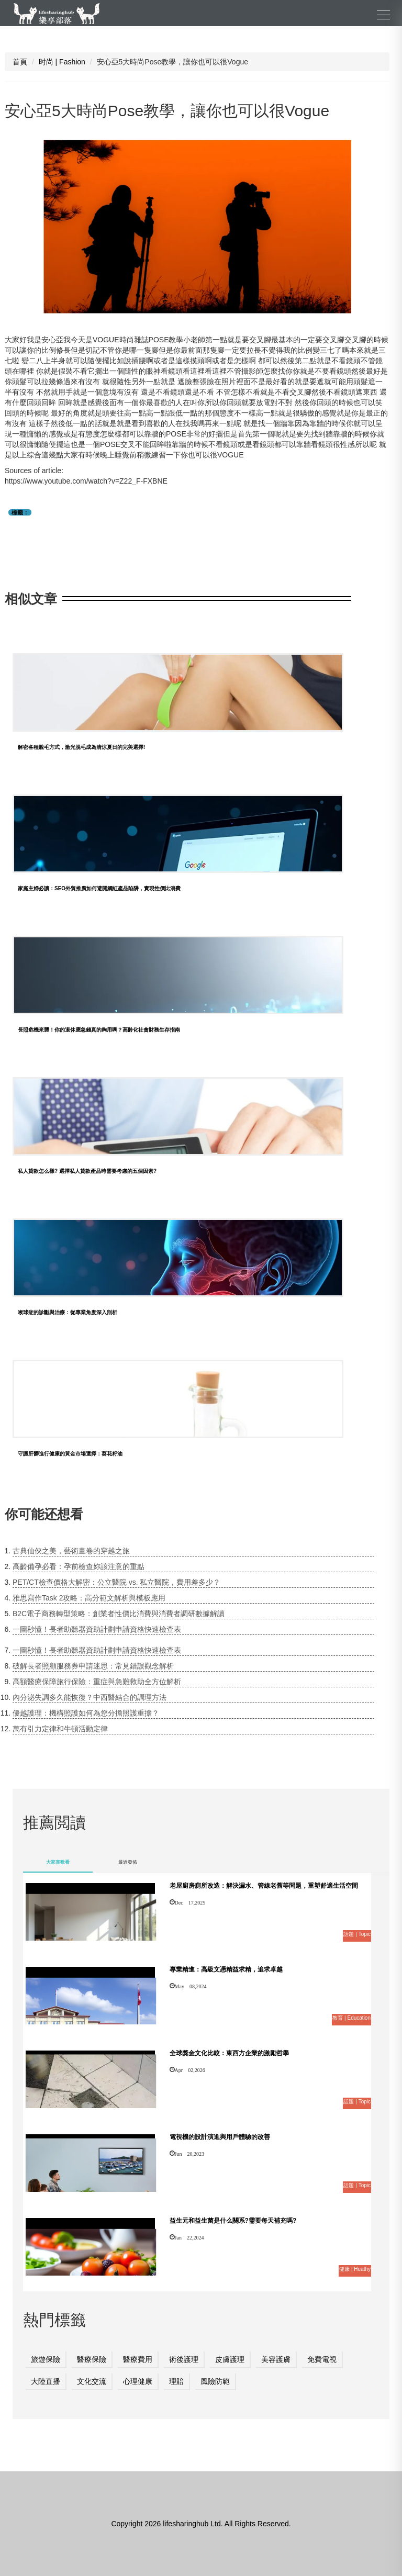  Describe the element at coordinates (78, 1566) in the screenshot. I see `高齡備孕必看：孕前檢查妳該注意的重點` at that location.